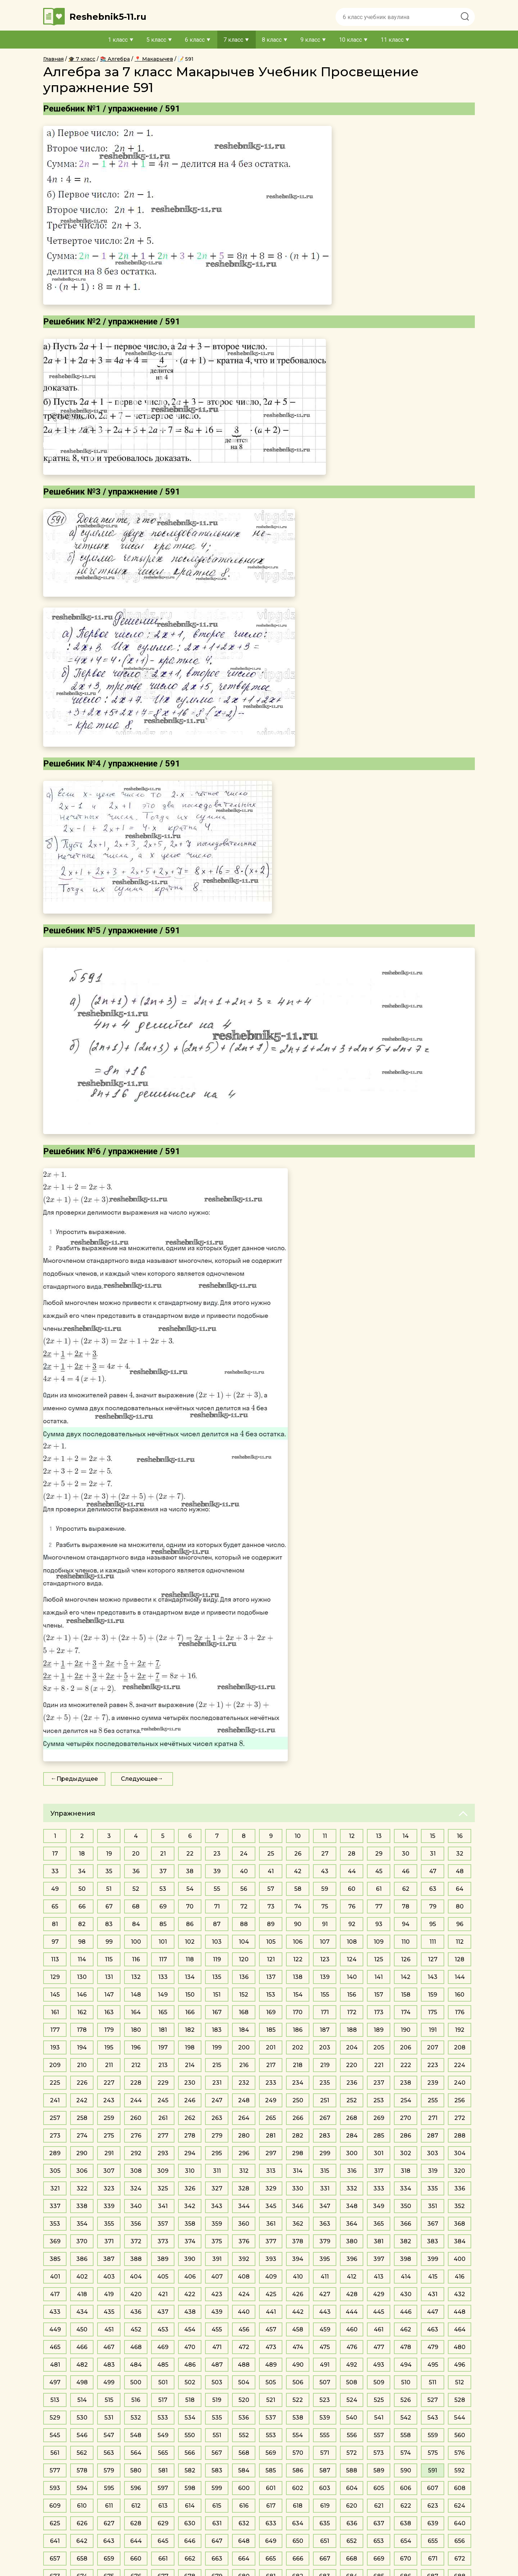 Image resolution: width=518 pixels, height=2576 pixels. Describe the element at coordinates (459, 1924) in the screenshot. I see `96` at that location.